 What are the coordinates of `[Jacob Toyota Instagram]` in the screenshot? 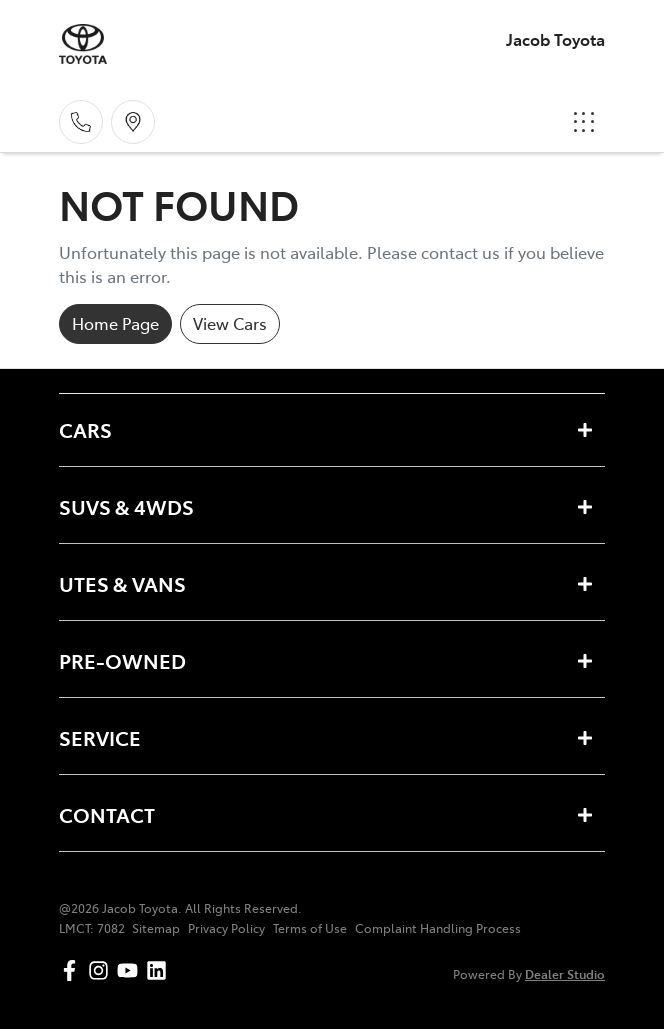 It's located at (102, 970).